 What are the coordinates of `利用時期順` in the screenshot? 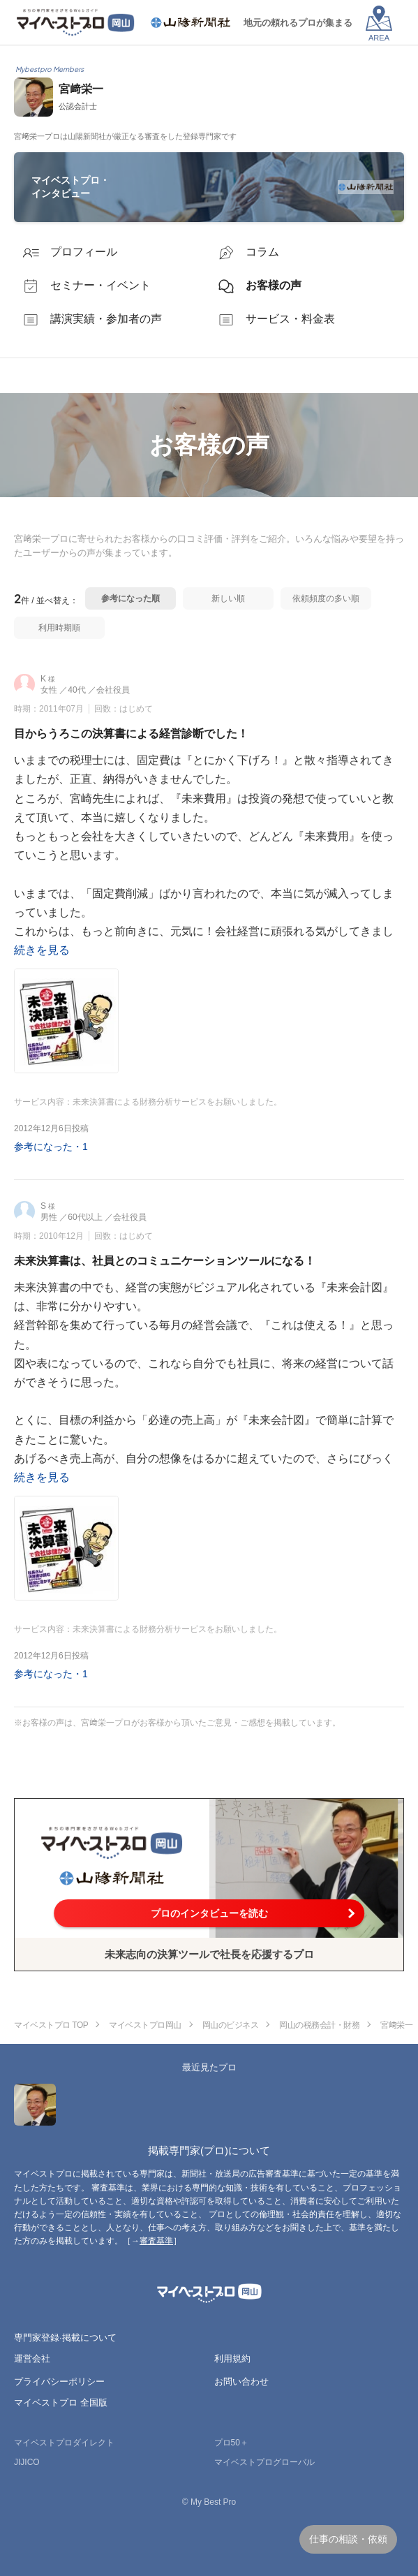 It's located at (59, 628).